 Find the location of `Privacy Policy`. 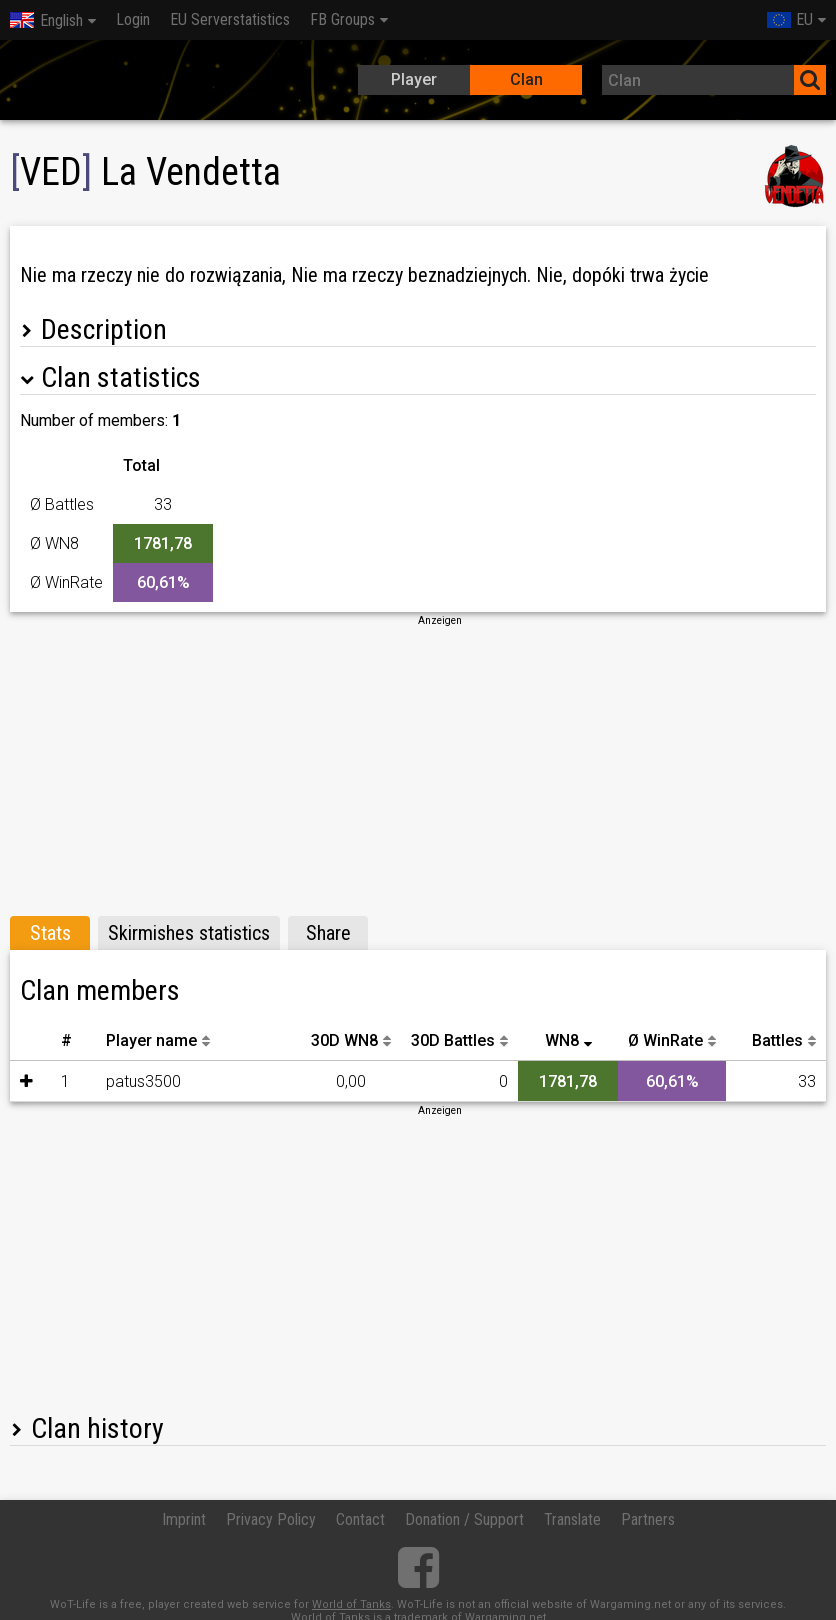

Privacy Policy is located at coordinates (271, 1519).